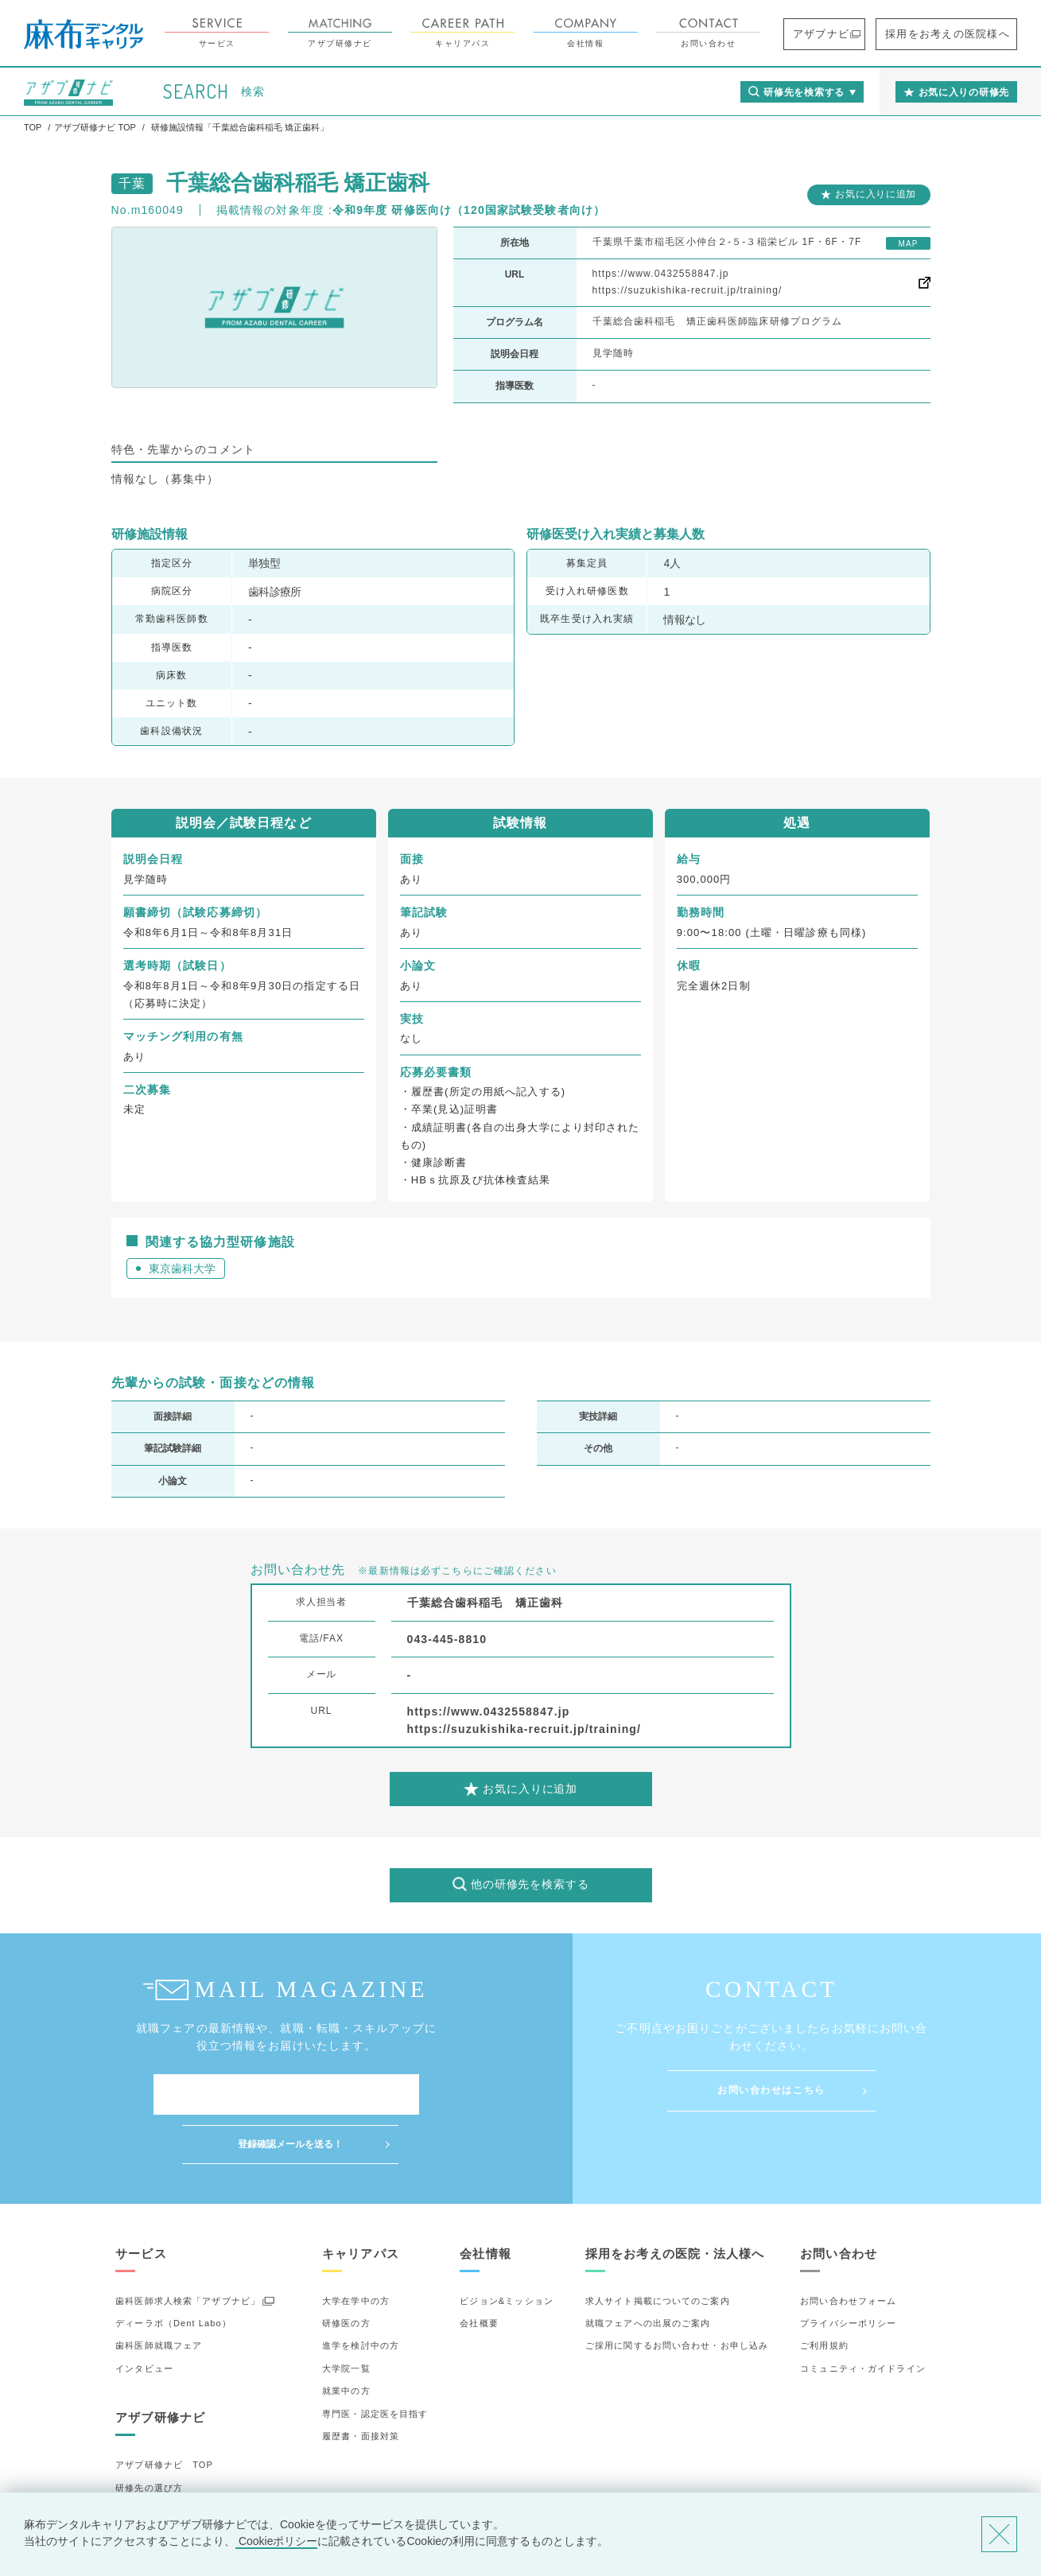 The image size is (1041, 2576). What do you see at coordinates (657, 2251) in the screenshot?
I see `求人サイト掲載についてのご案内` at bounding box center [657, 2251].